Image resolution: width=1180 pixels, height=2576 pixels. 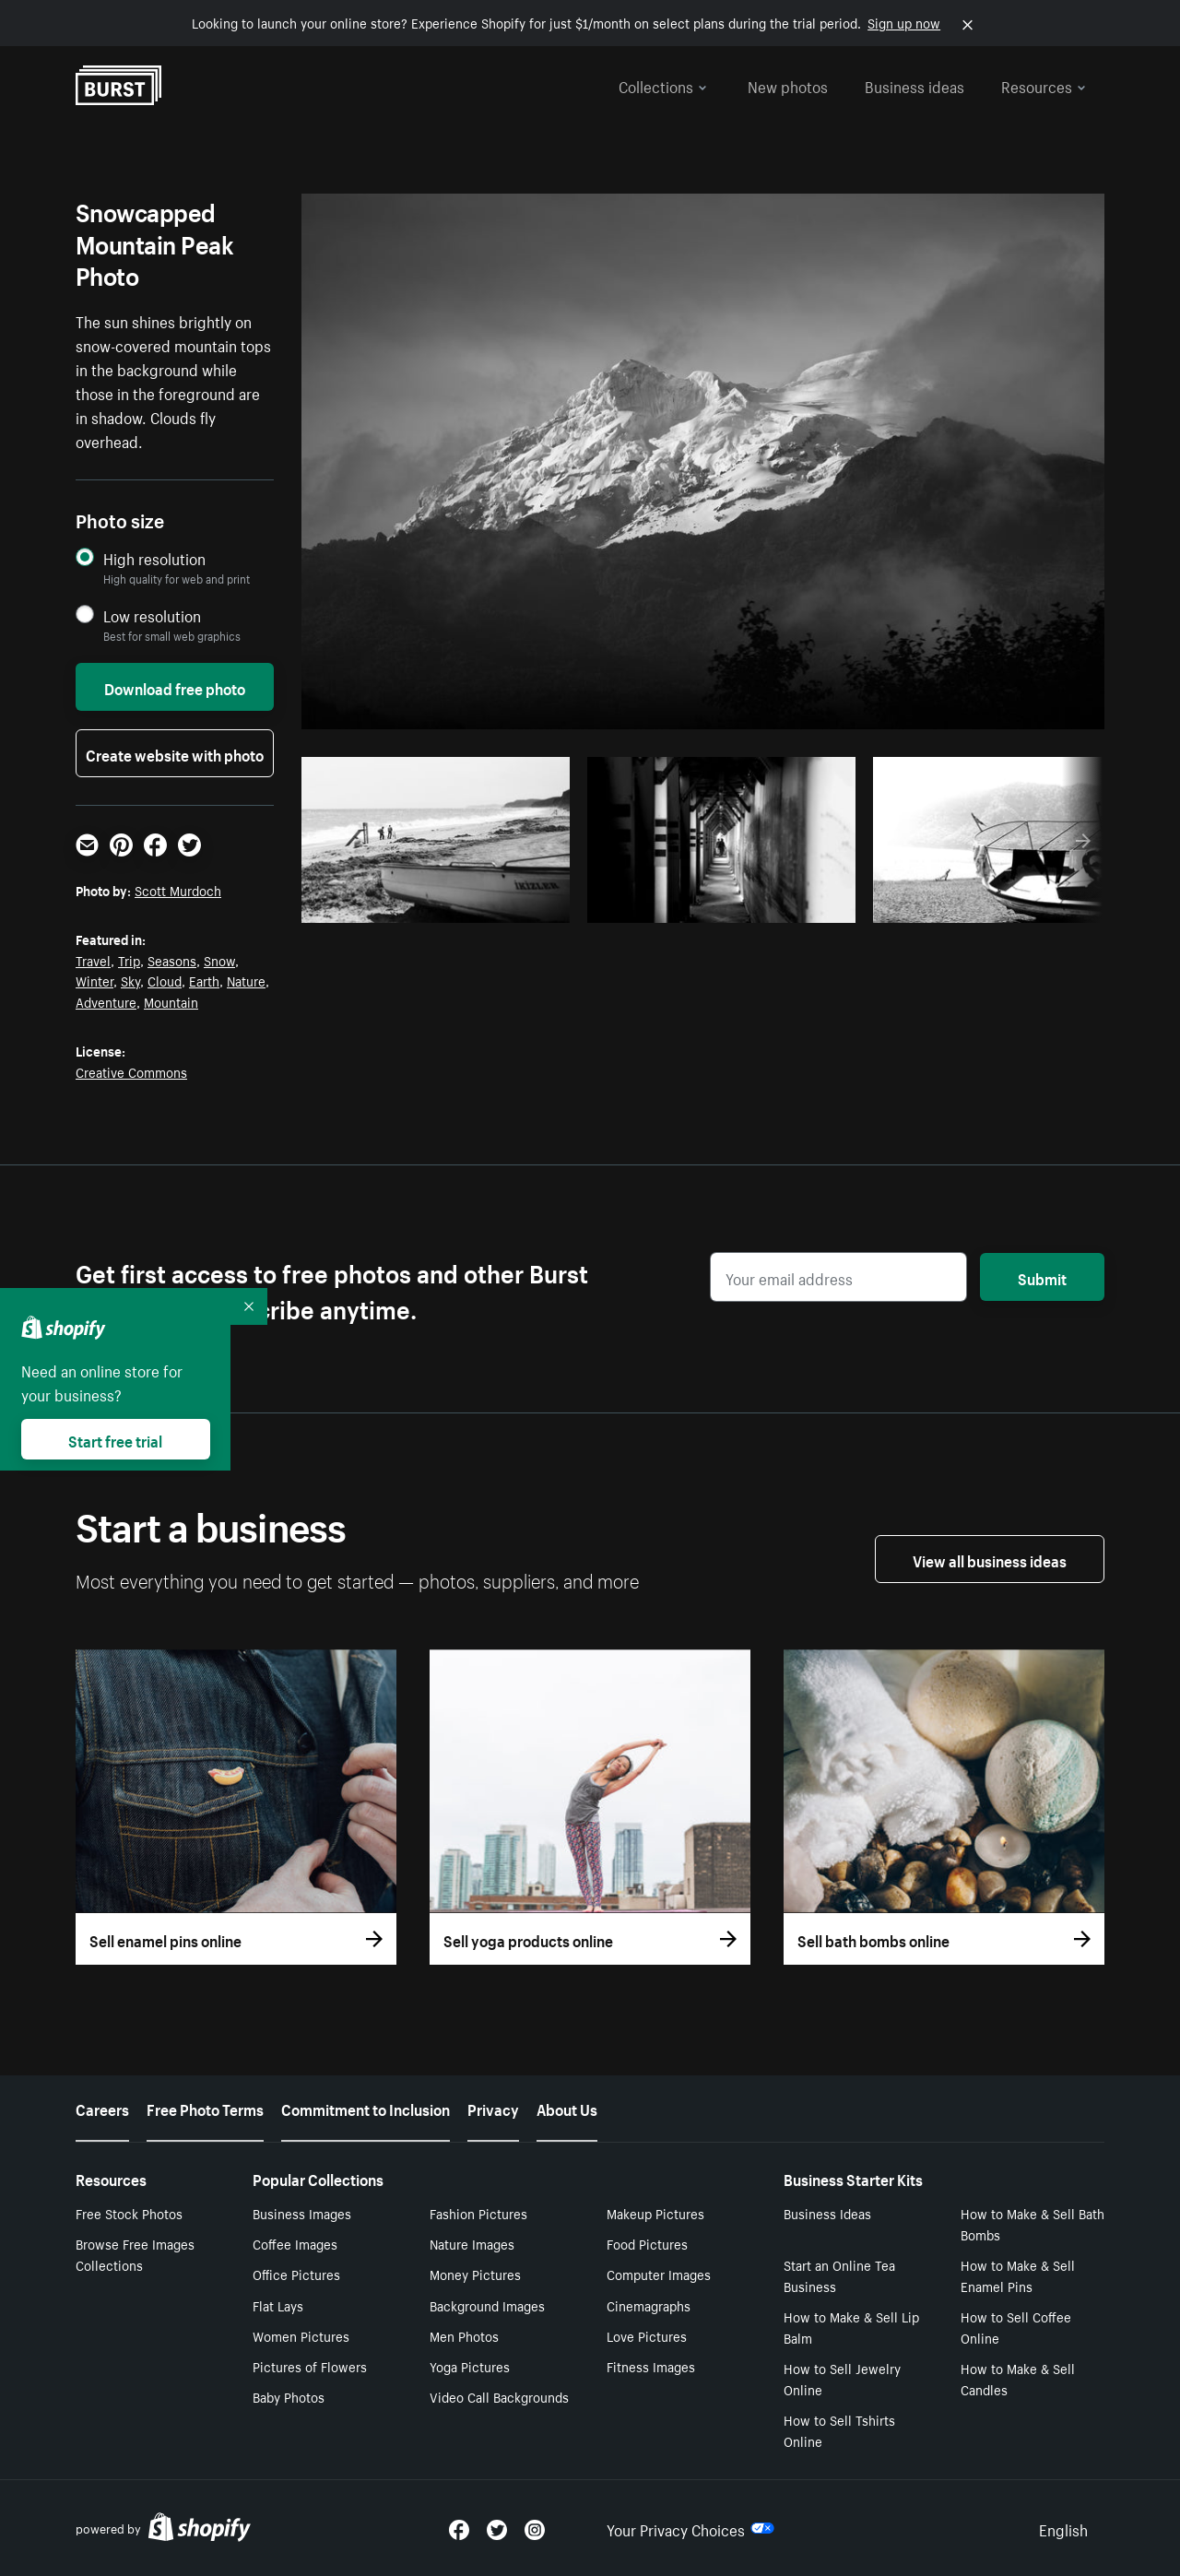 What do you see at coordinates (655, 2213) in the screenshot?
I see `Makeup Pictures` at bounding box center [655, 2213].